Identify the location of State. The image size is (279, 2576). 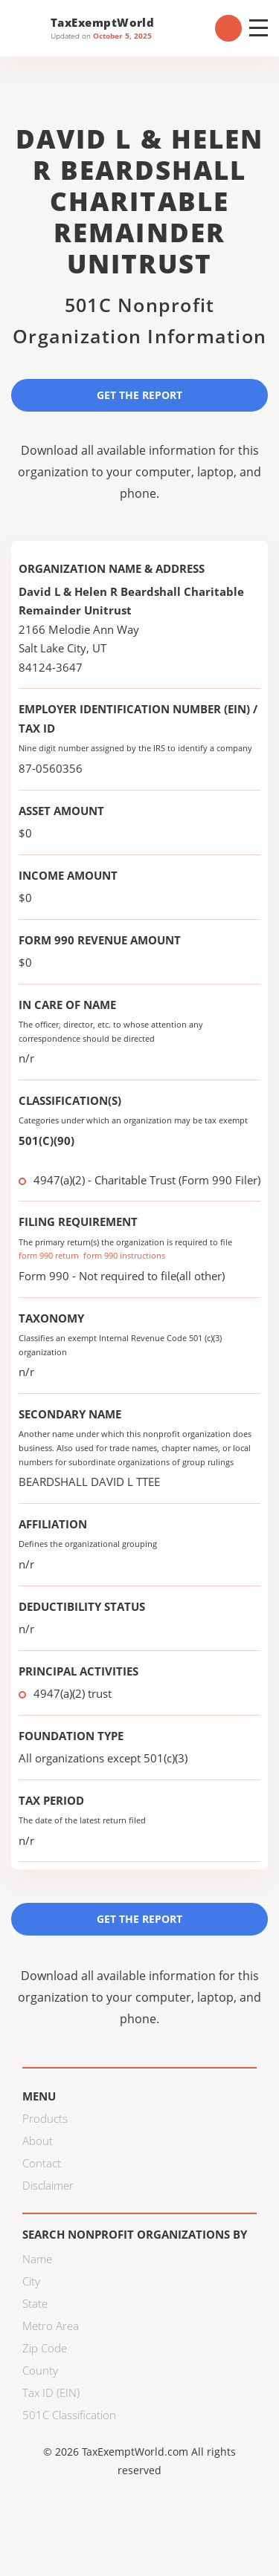
(35, 2303).